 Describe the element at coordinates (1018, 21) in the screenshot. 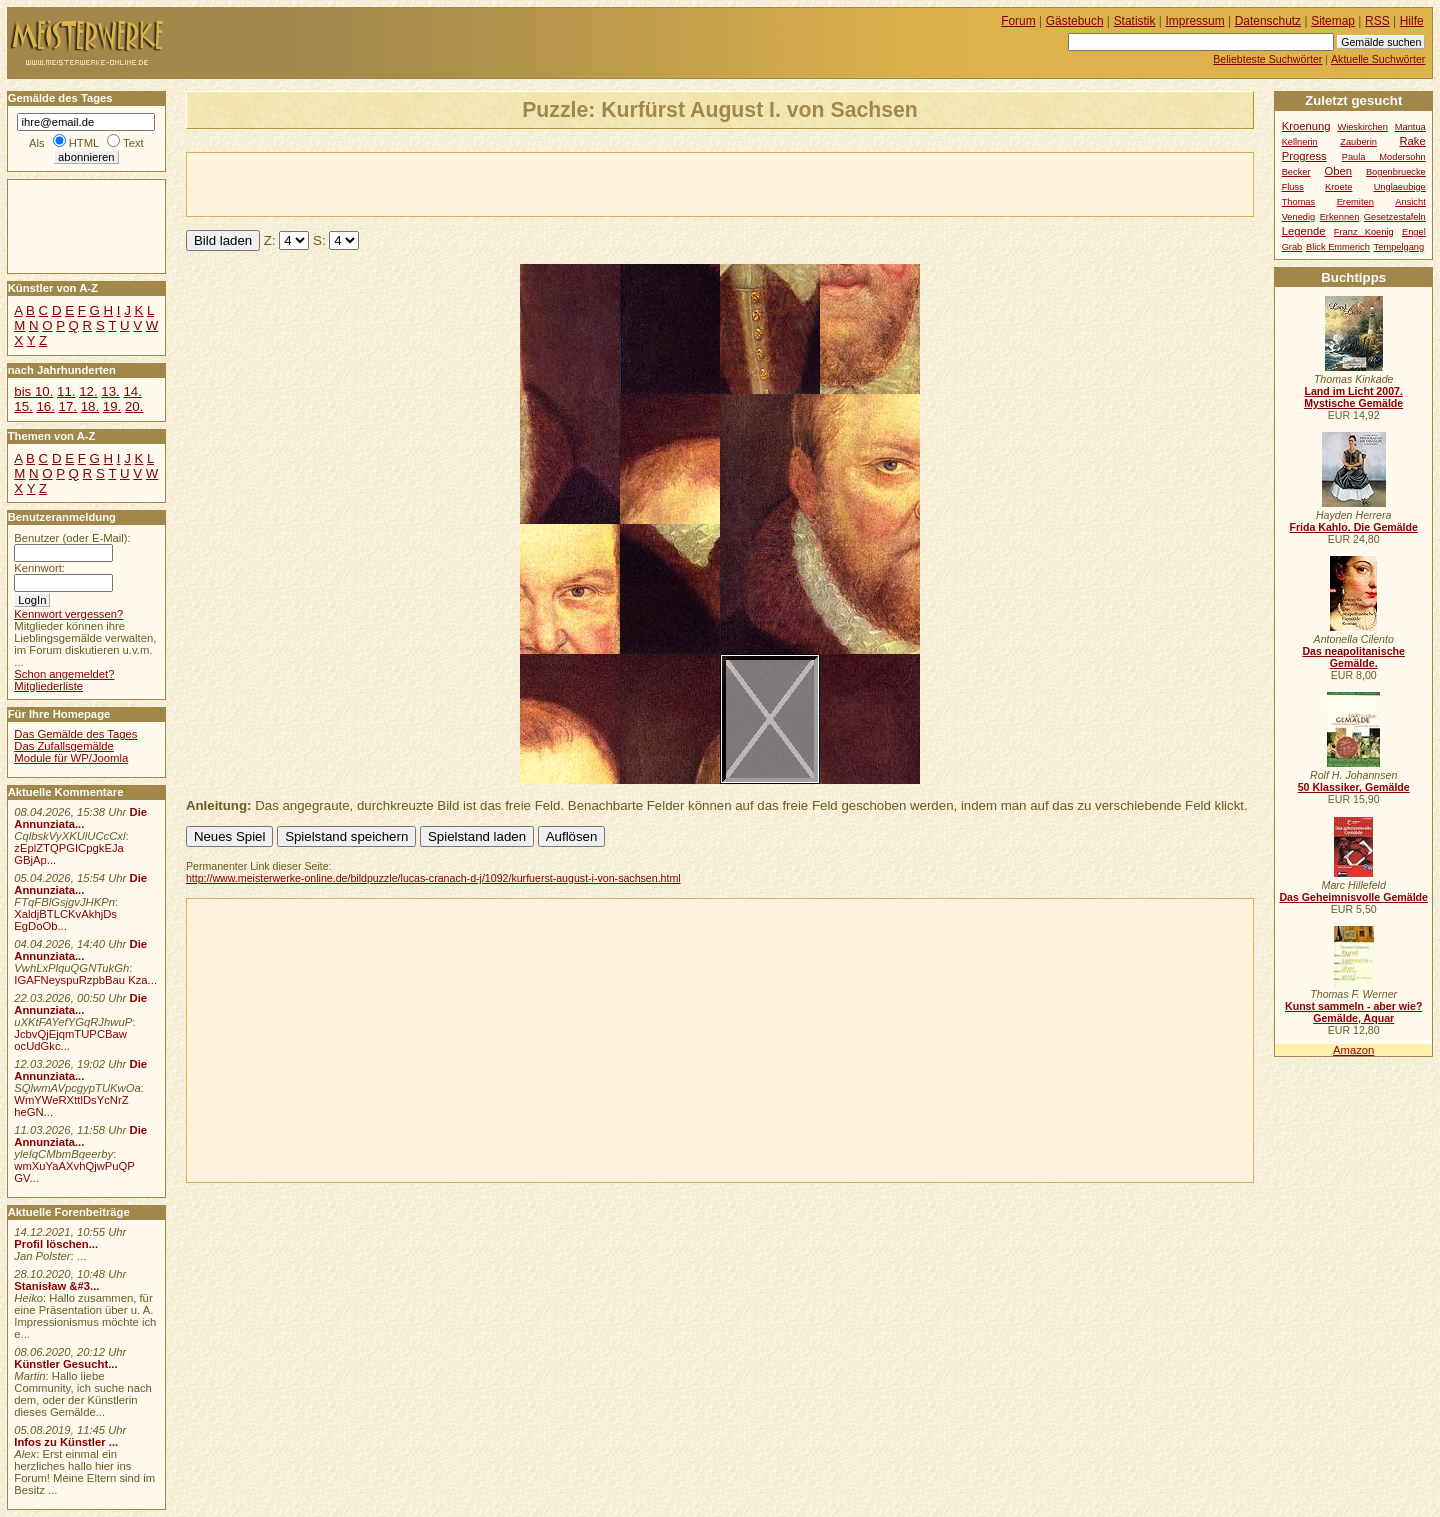

I see `Forum` at that location.